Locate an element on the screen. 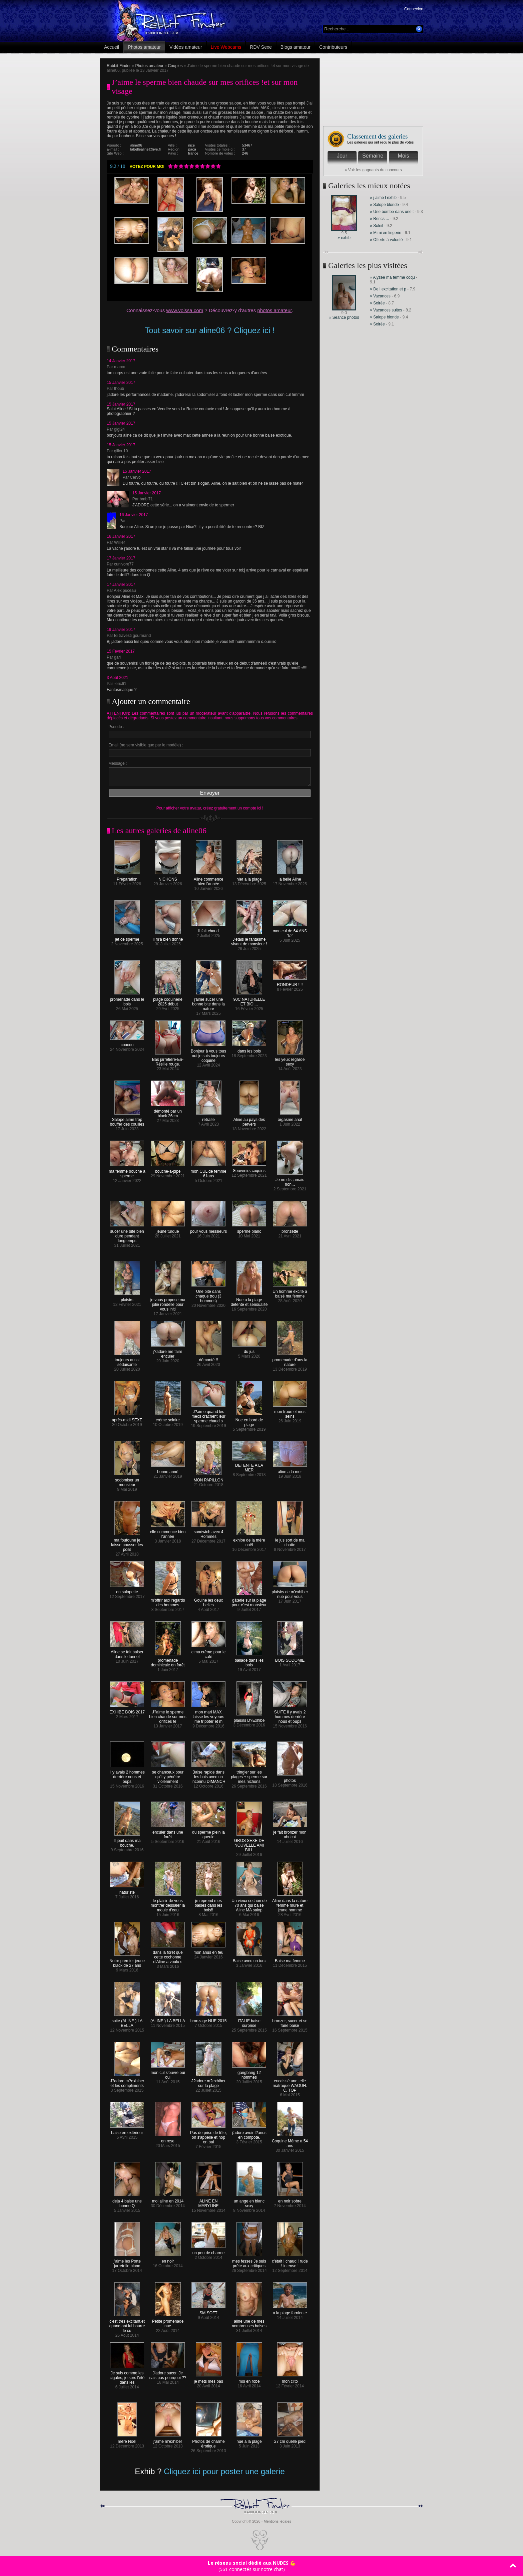 The image size is (523, 2576). Un vieux cochon de 70 ans qui baise Aline MA salop is located at coordinates (249, 1903).